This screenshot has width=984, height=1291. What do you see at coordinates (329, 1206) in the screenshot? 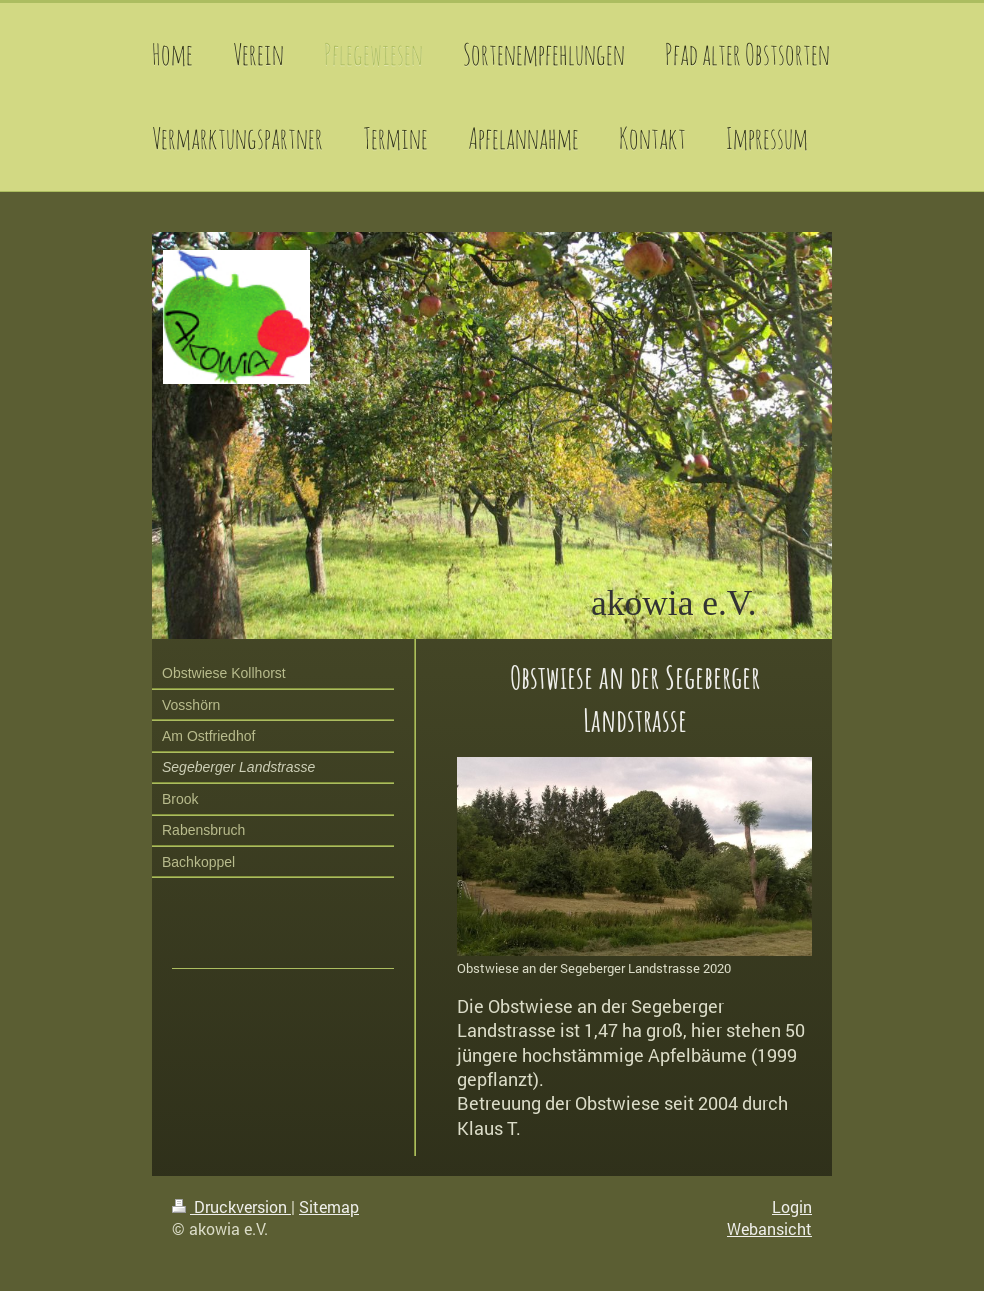
I see `Sitemap` at bounding box center [329, 1206].